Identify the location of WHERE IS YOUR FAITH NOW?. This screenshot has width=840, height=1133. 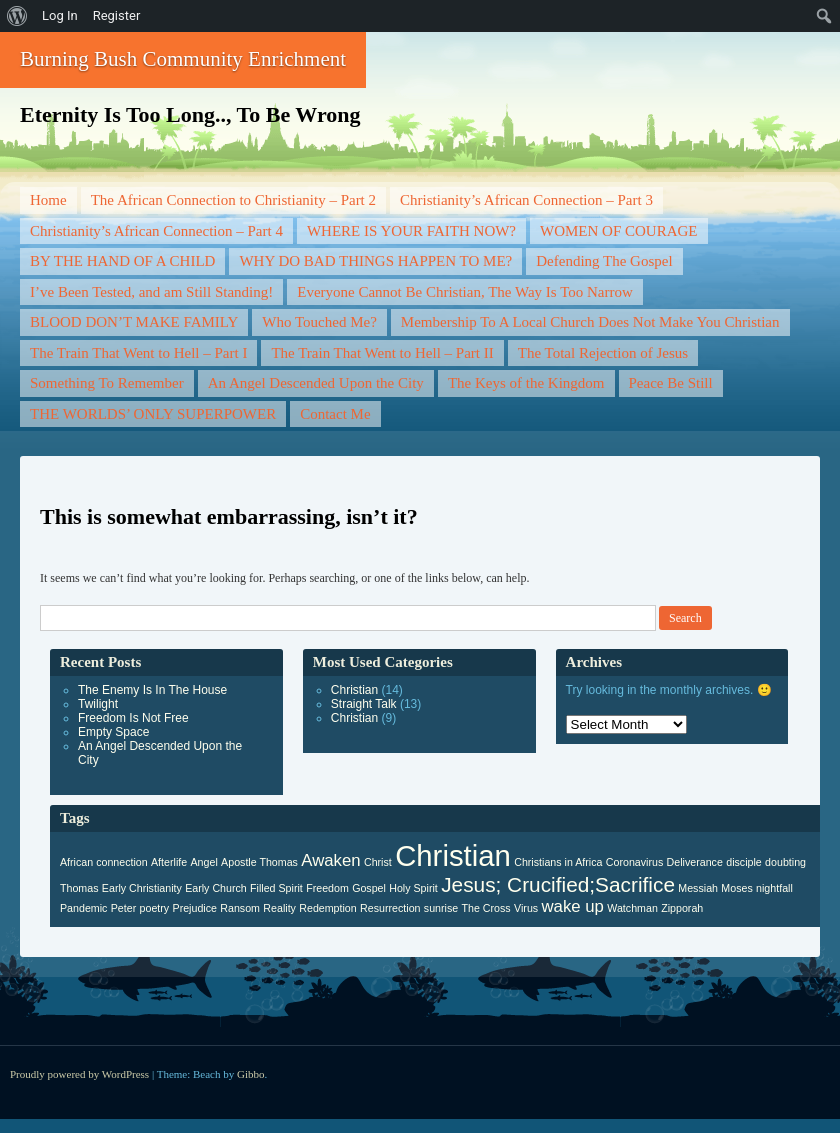
(411, 231).